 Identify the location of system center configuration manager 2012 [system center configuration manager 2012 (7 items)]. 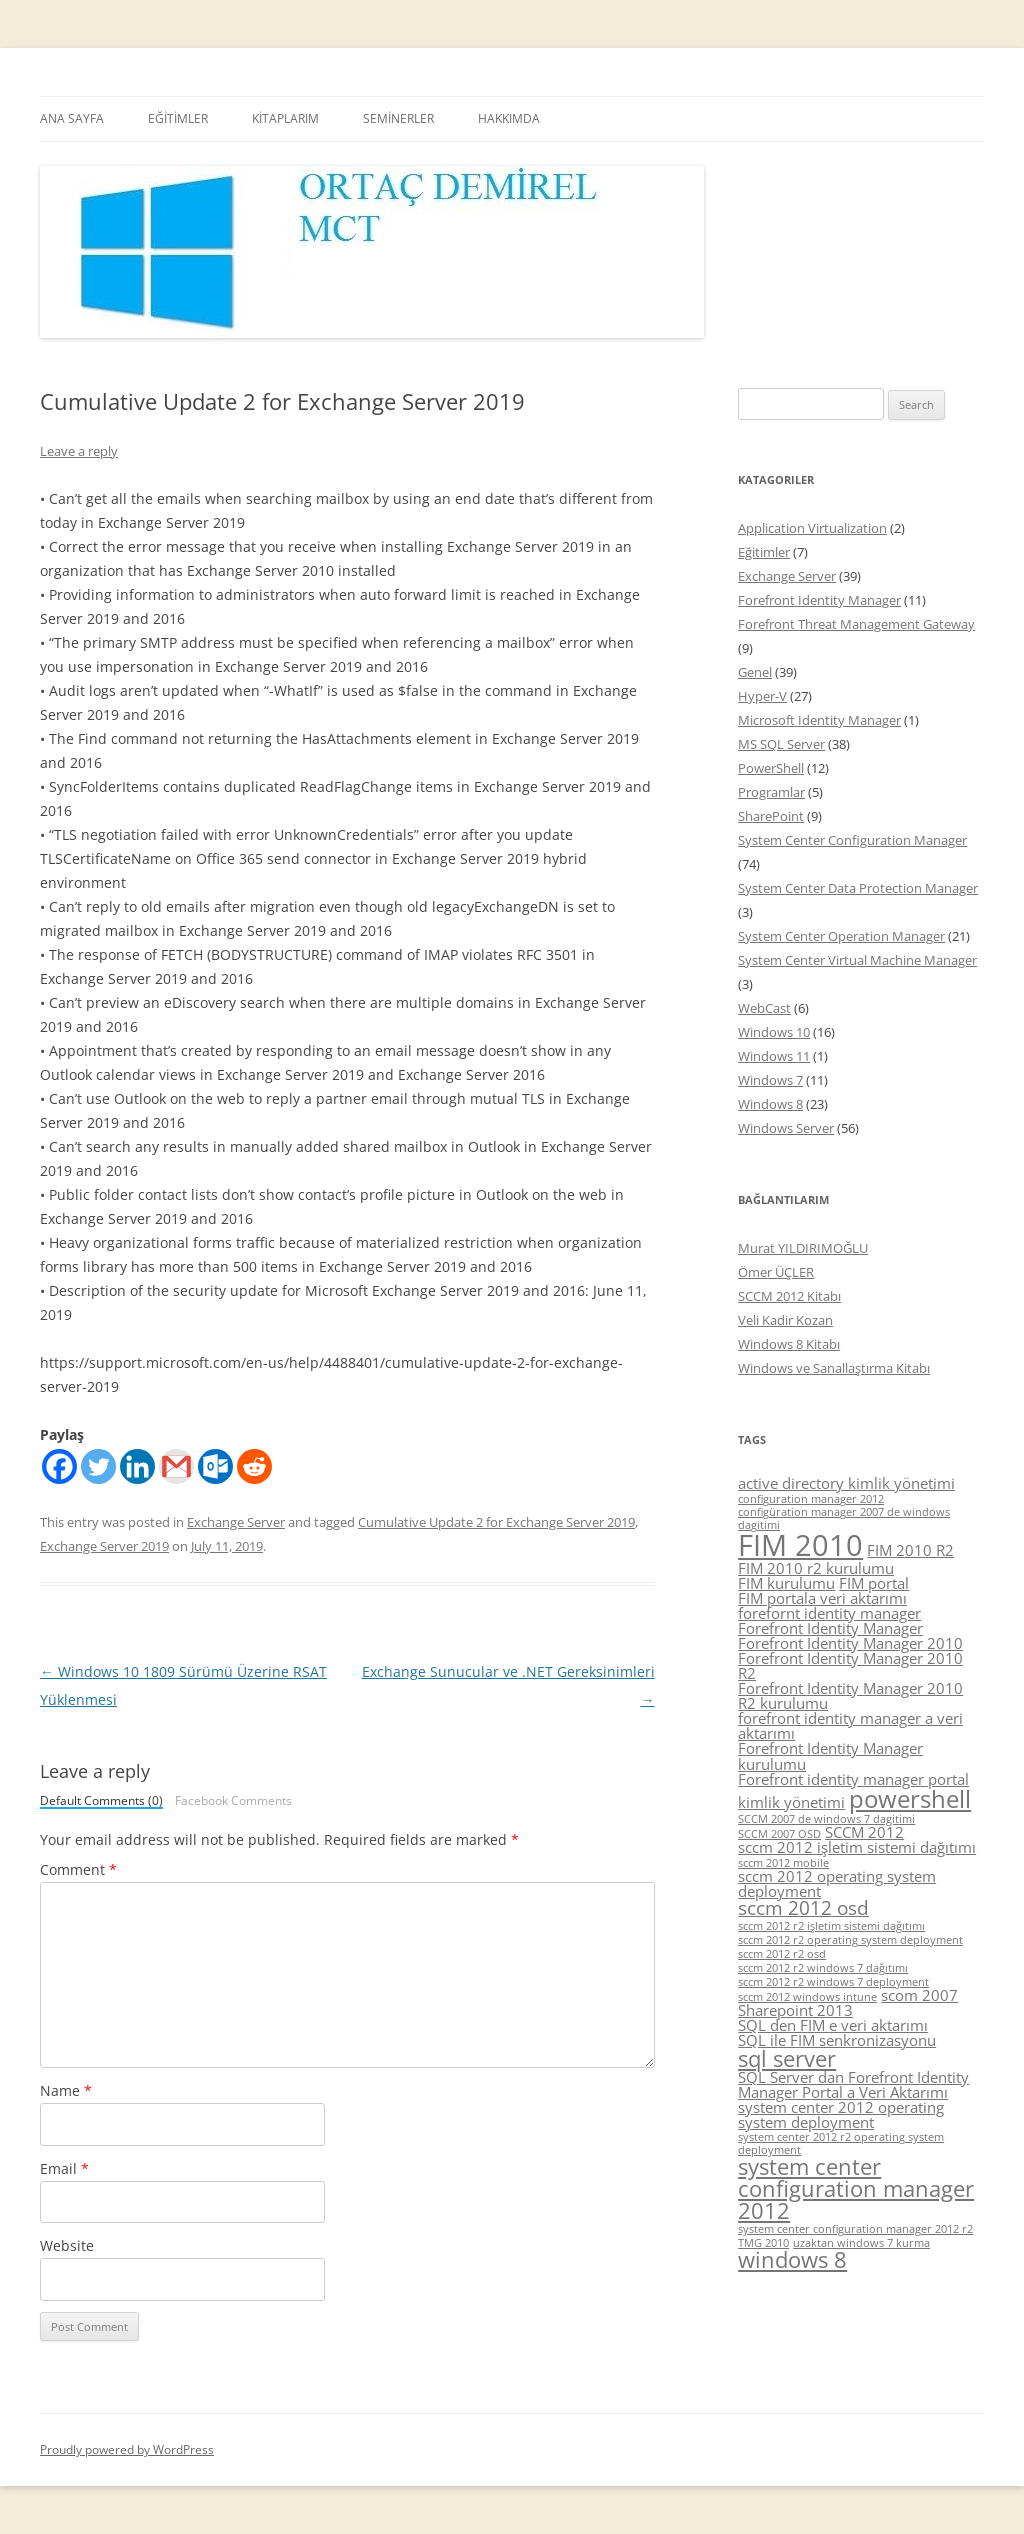
(856, 2188).